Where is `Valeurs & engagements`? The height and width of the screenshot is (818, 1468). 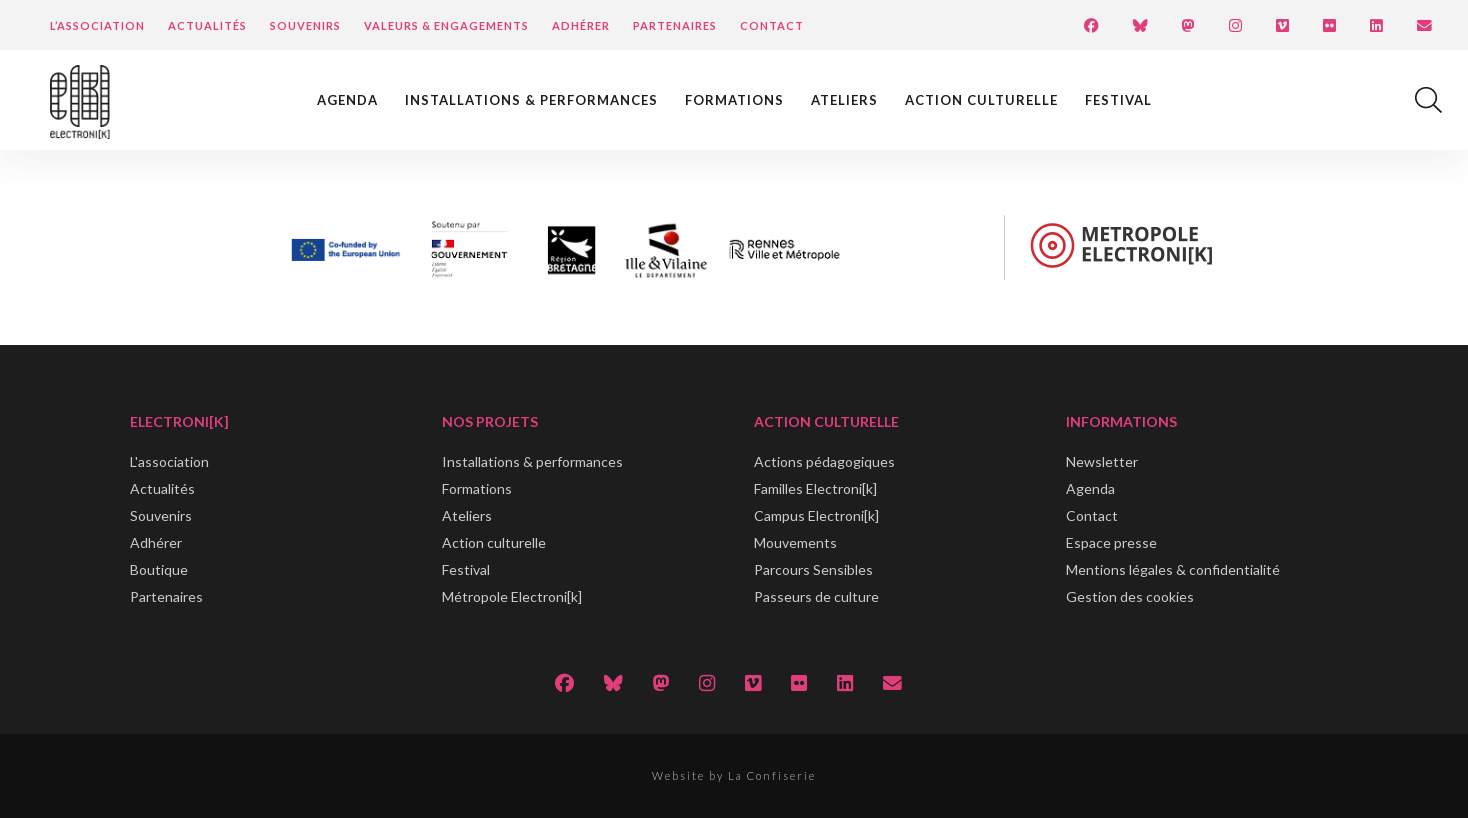
Valeurs & engagements is located at coordinates (446, 25).